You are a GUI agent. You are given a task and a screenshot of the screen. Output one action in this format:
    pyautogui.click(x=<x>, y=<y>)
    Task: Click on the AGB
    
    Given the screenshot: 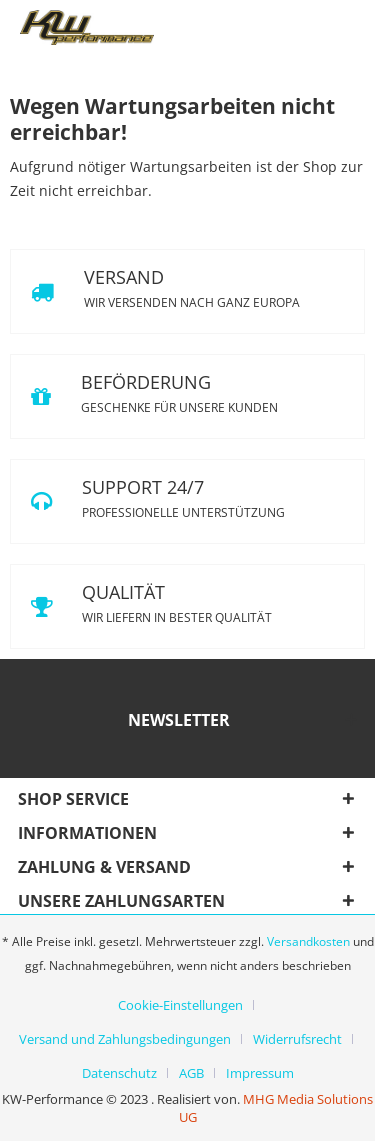 What is the action you would take?
    pyautogui.click(x=191, y=1073)
    